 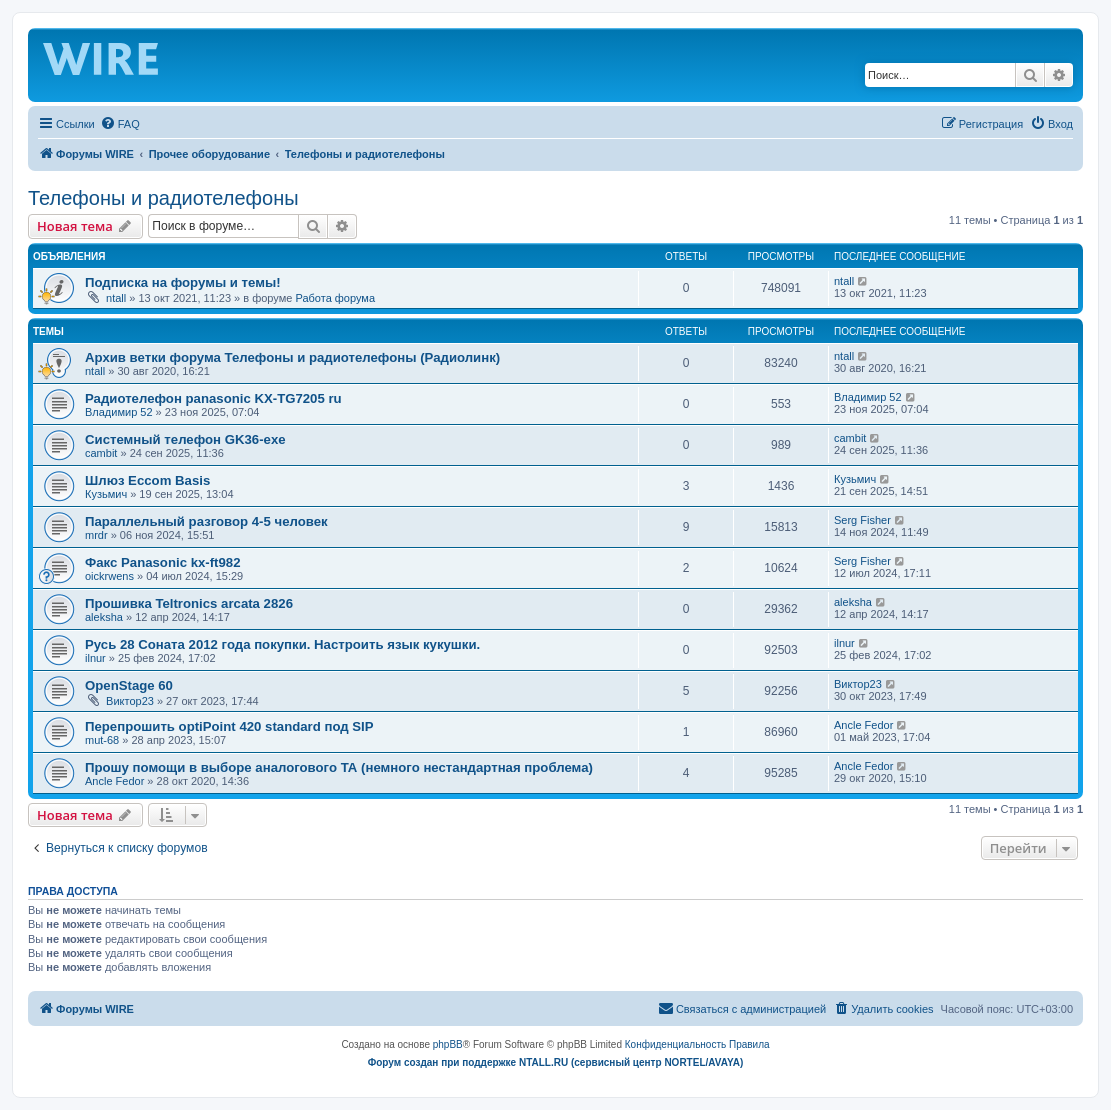 I want to click on Работа форума, so click(x=335, y=298).